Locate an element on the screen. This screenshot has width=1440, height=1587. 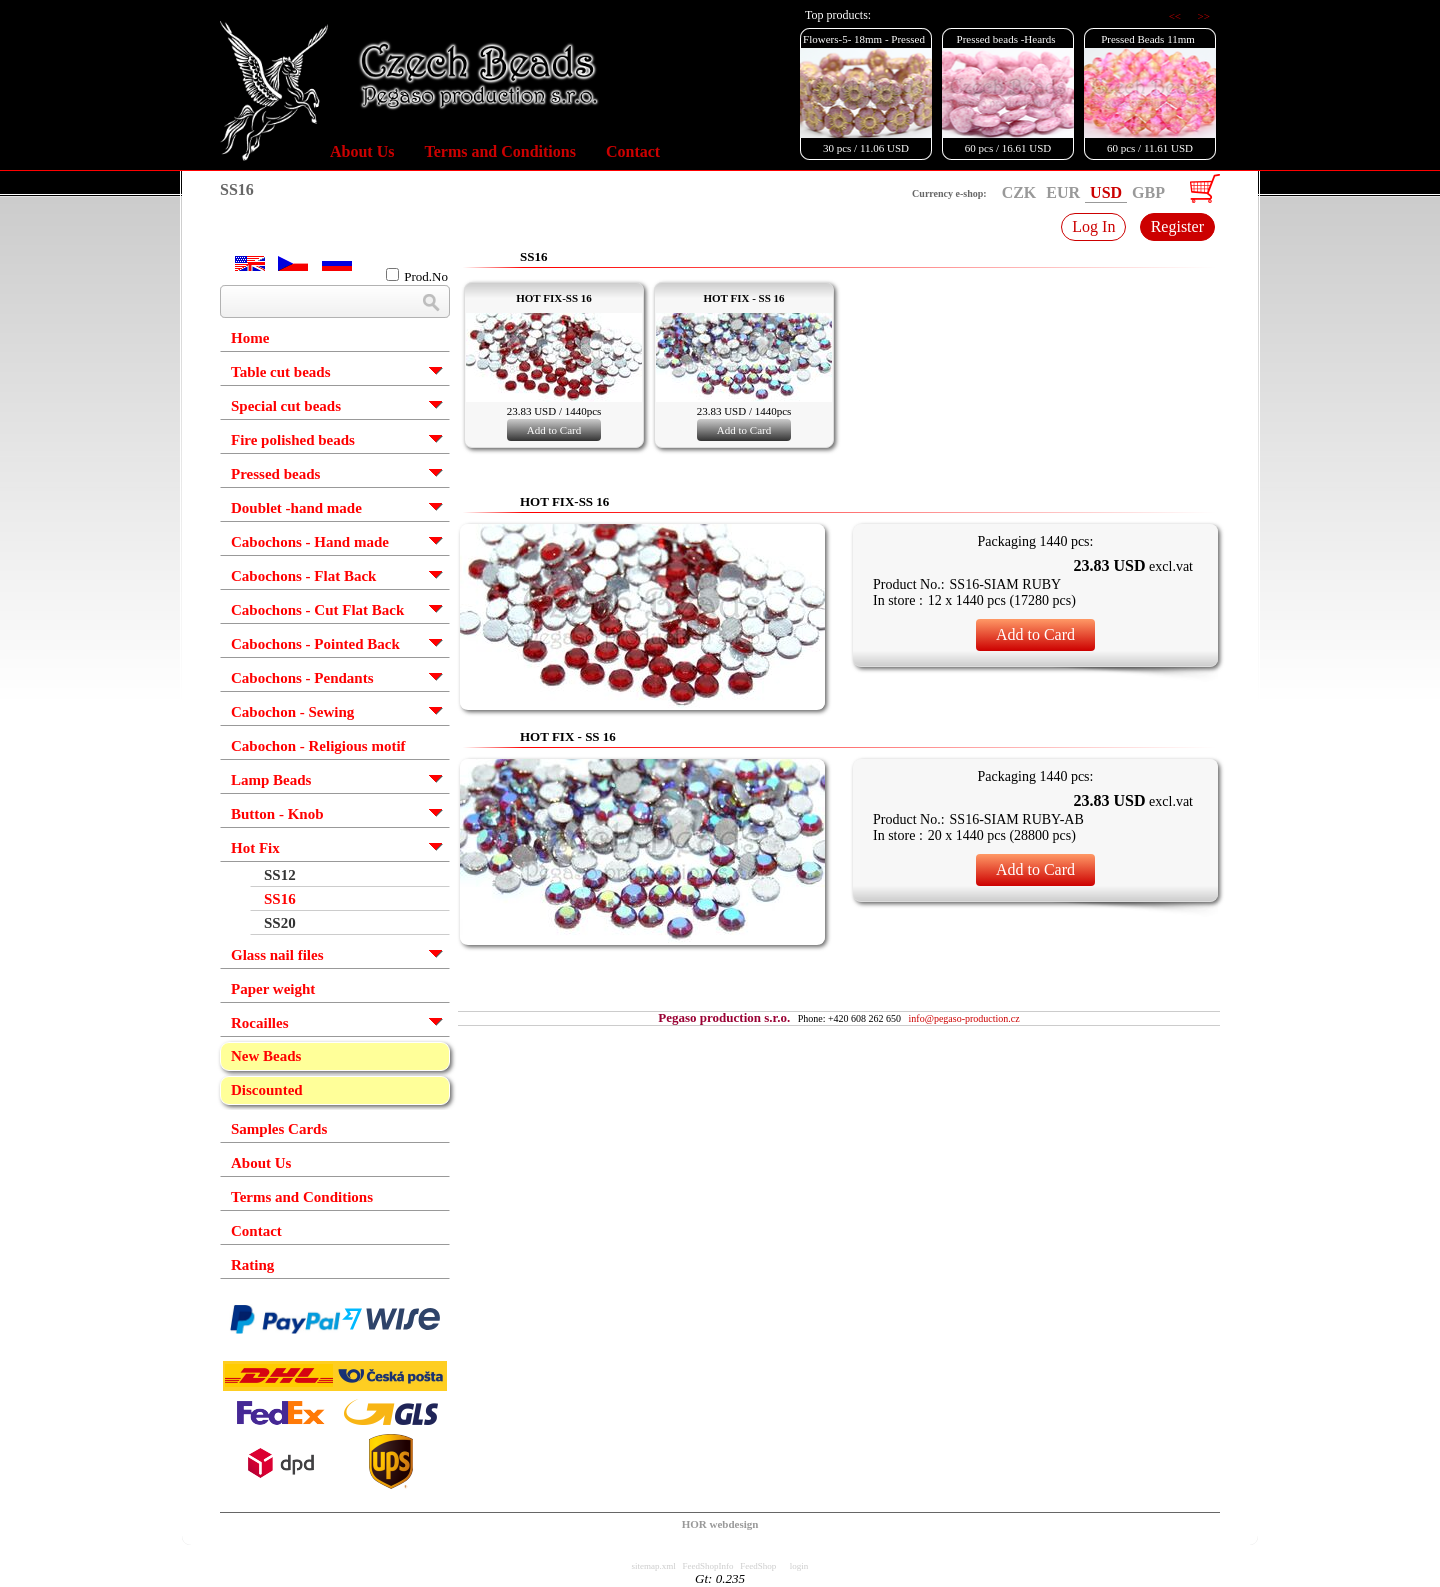
USD is located at coordinates (1106, 192).